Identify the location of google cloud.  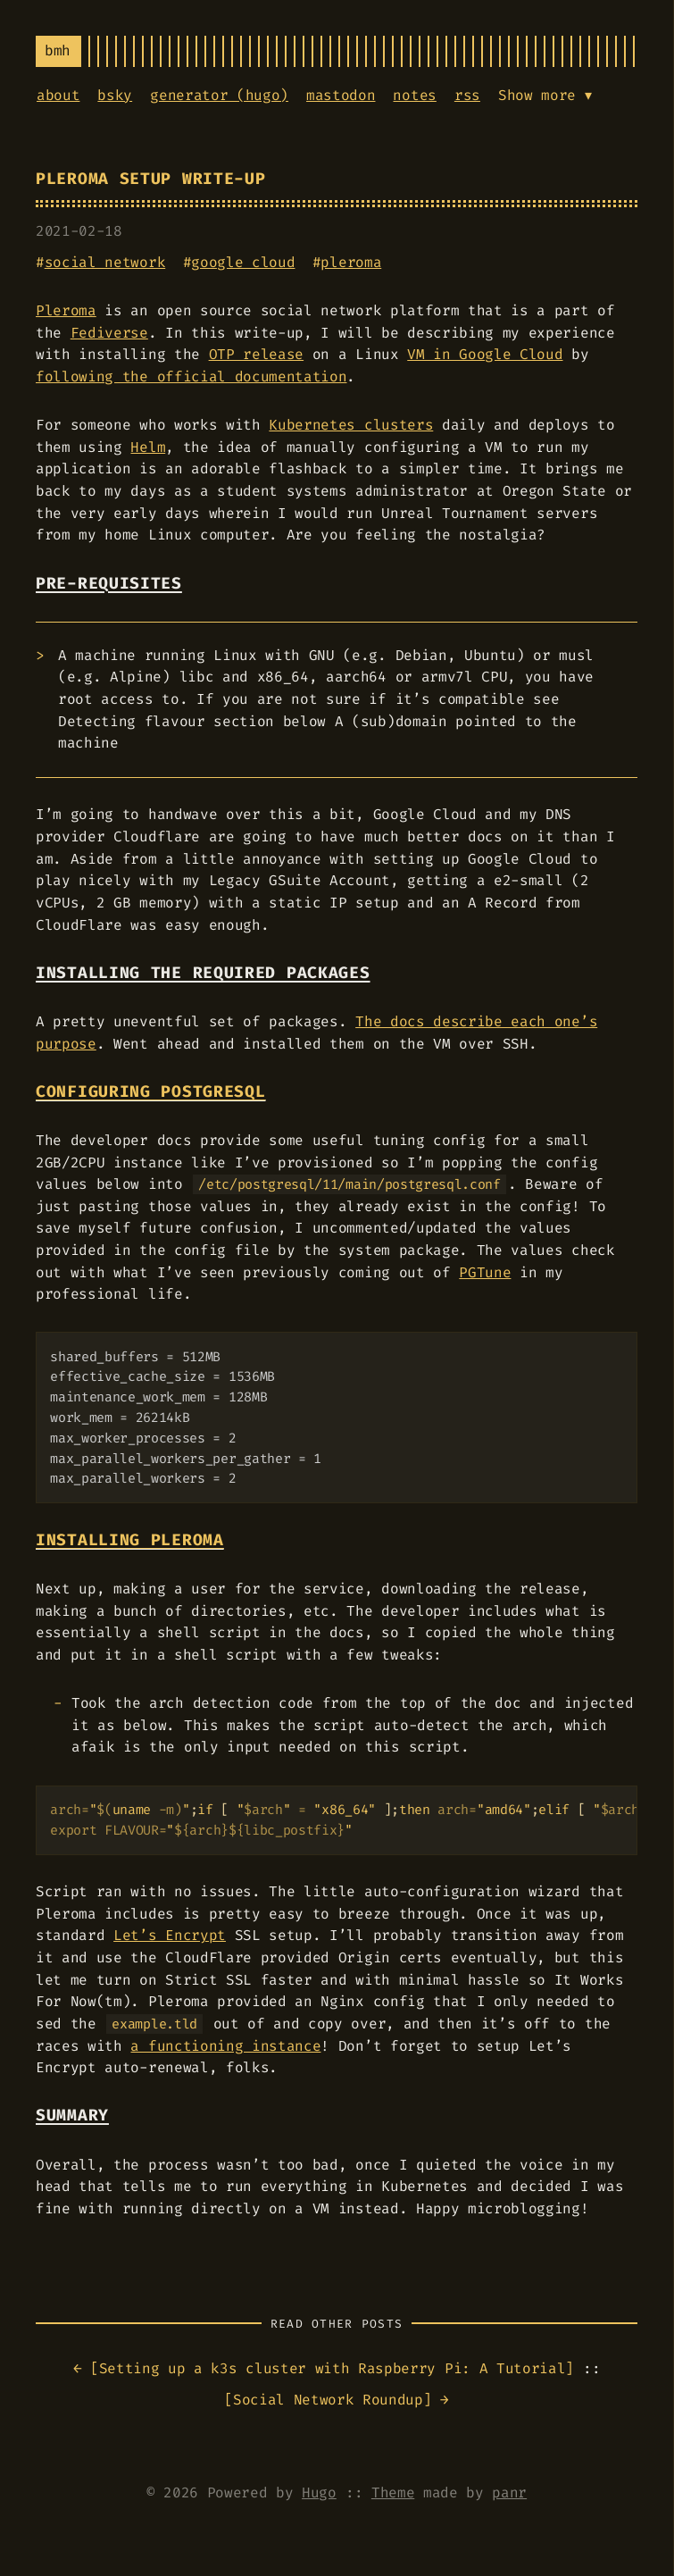
(243, 262).